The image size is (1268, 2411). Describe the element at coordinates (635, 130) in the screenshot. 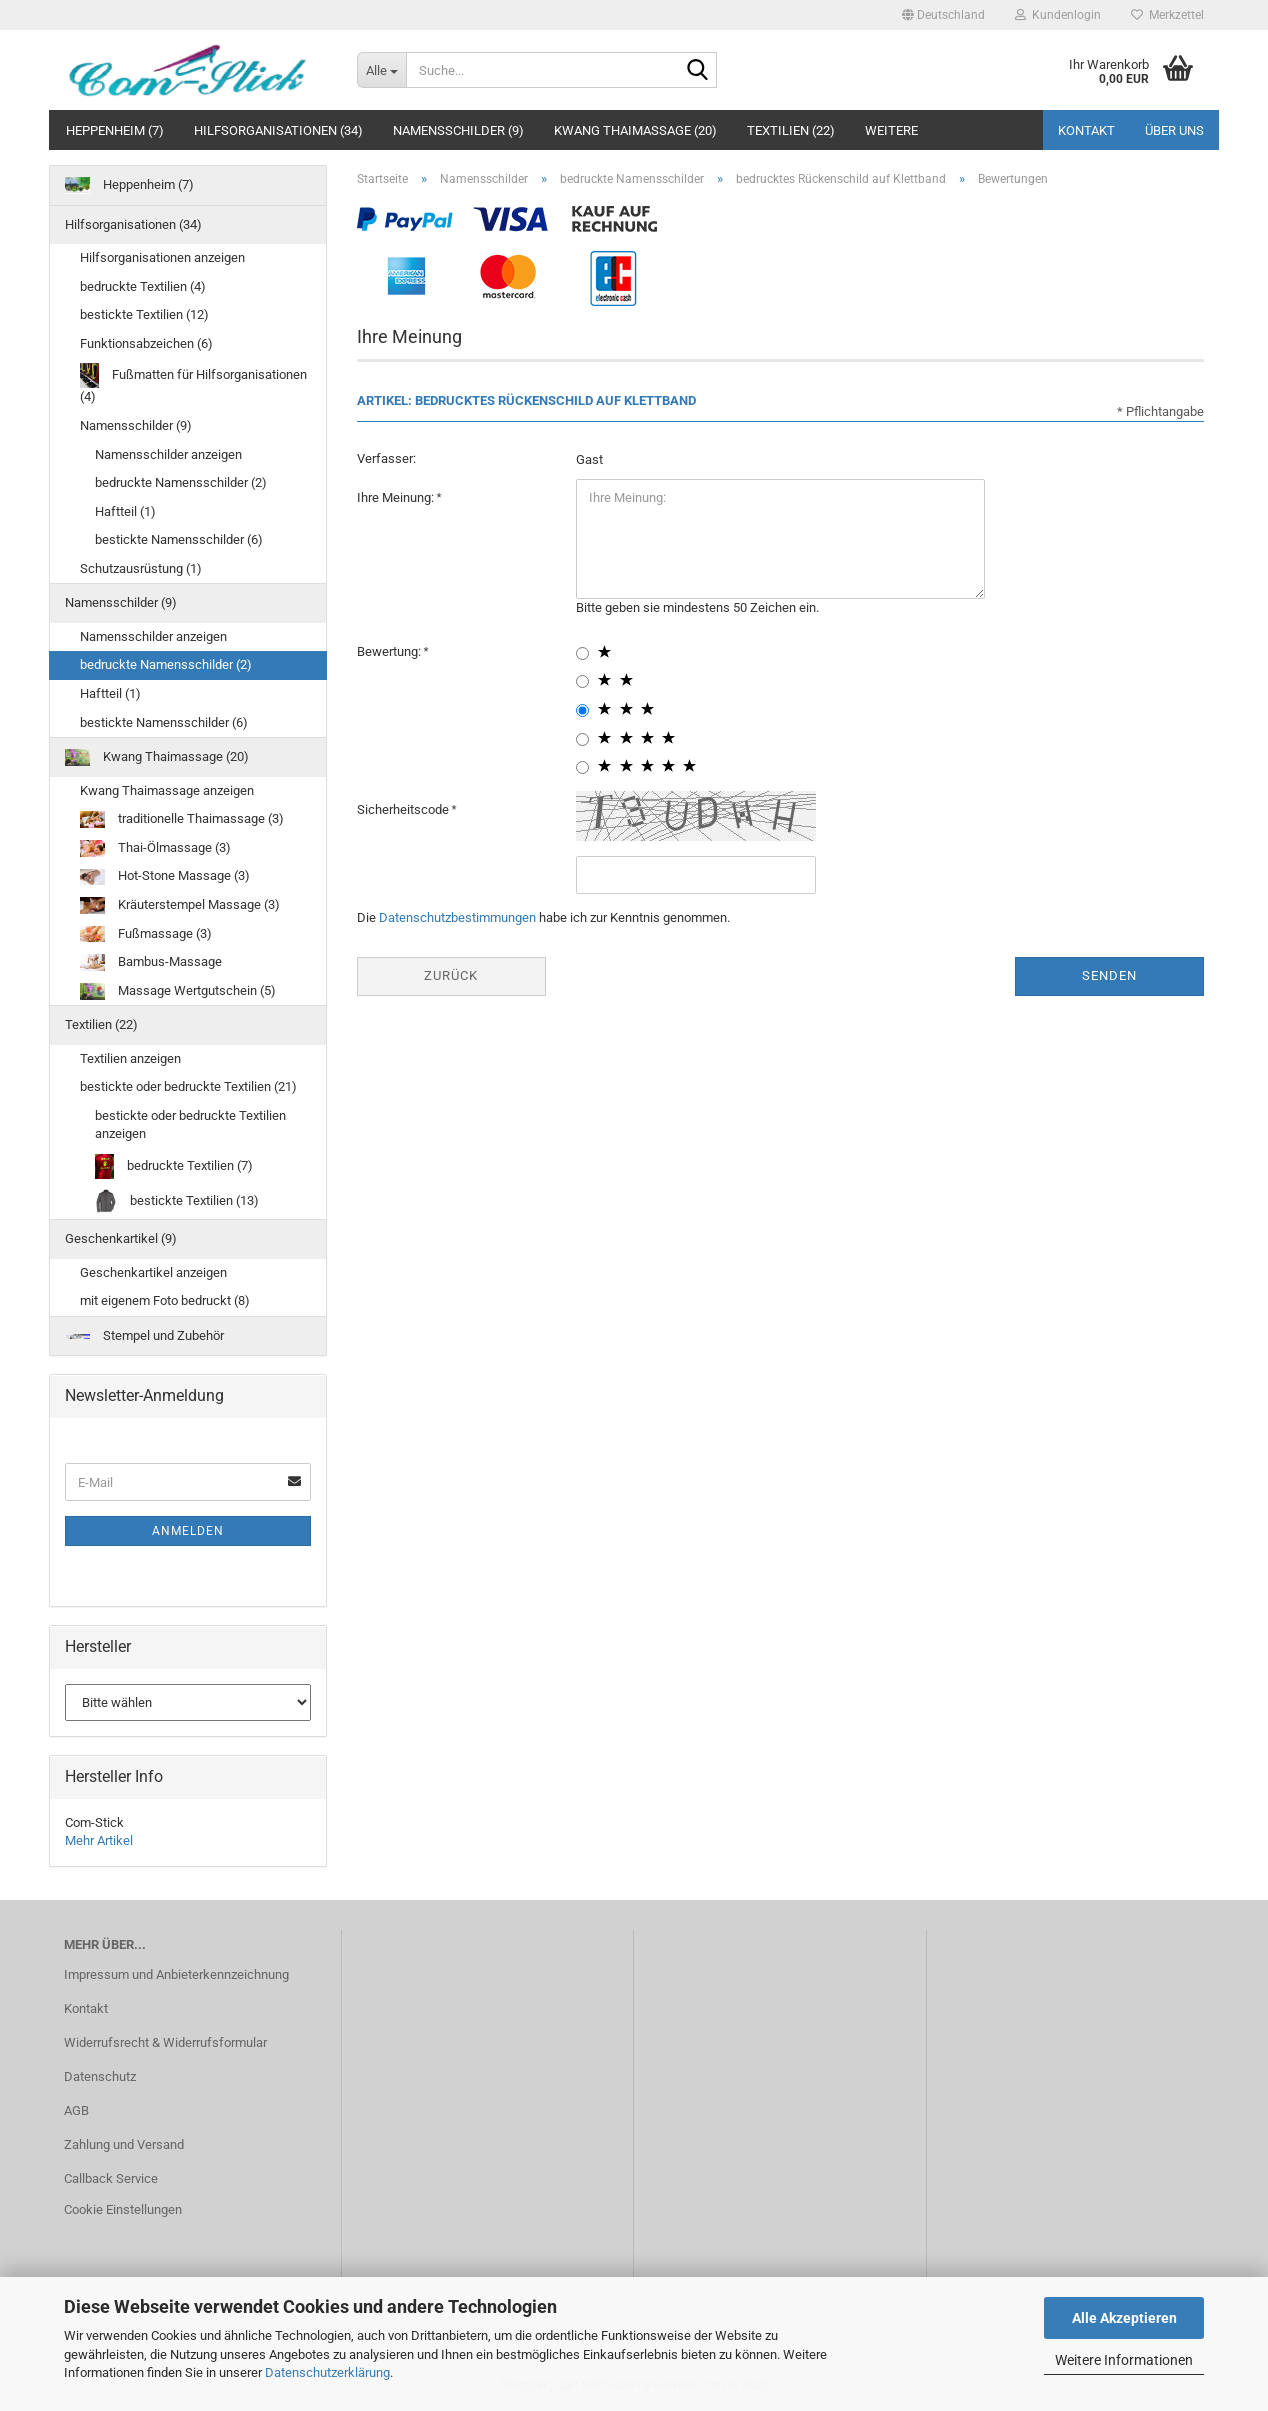

I see `Kwang Thaimassage (20)` at that location.